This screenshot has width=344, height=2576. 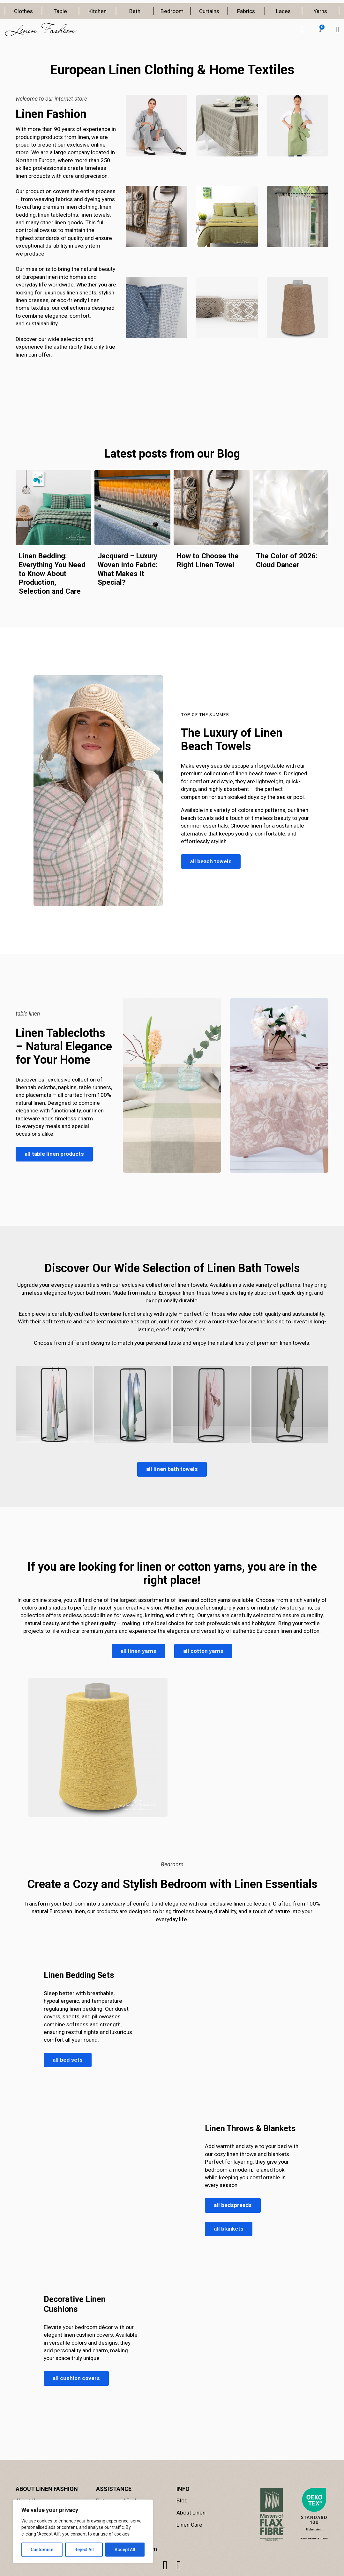 What do you see at coordinates (182, 2500) in the screenshot?
I see `Blog` at bounding box center [182, 2500].